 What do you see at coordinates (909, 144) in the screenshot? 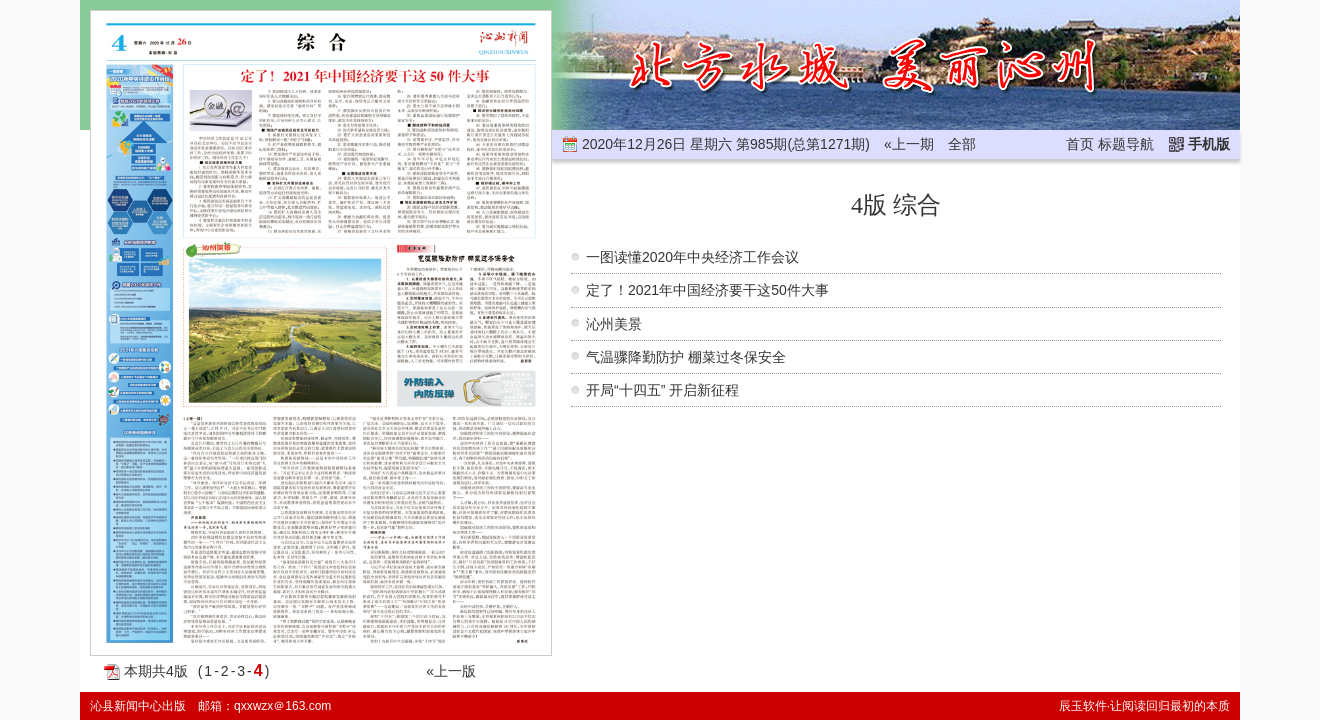
I see `«上一期` at bounding box center [909, 144].